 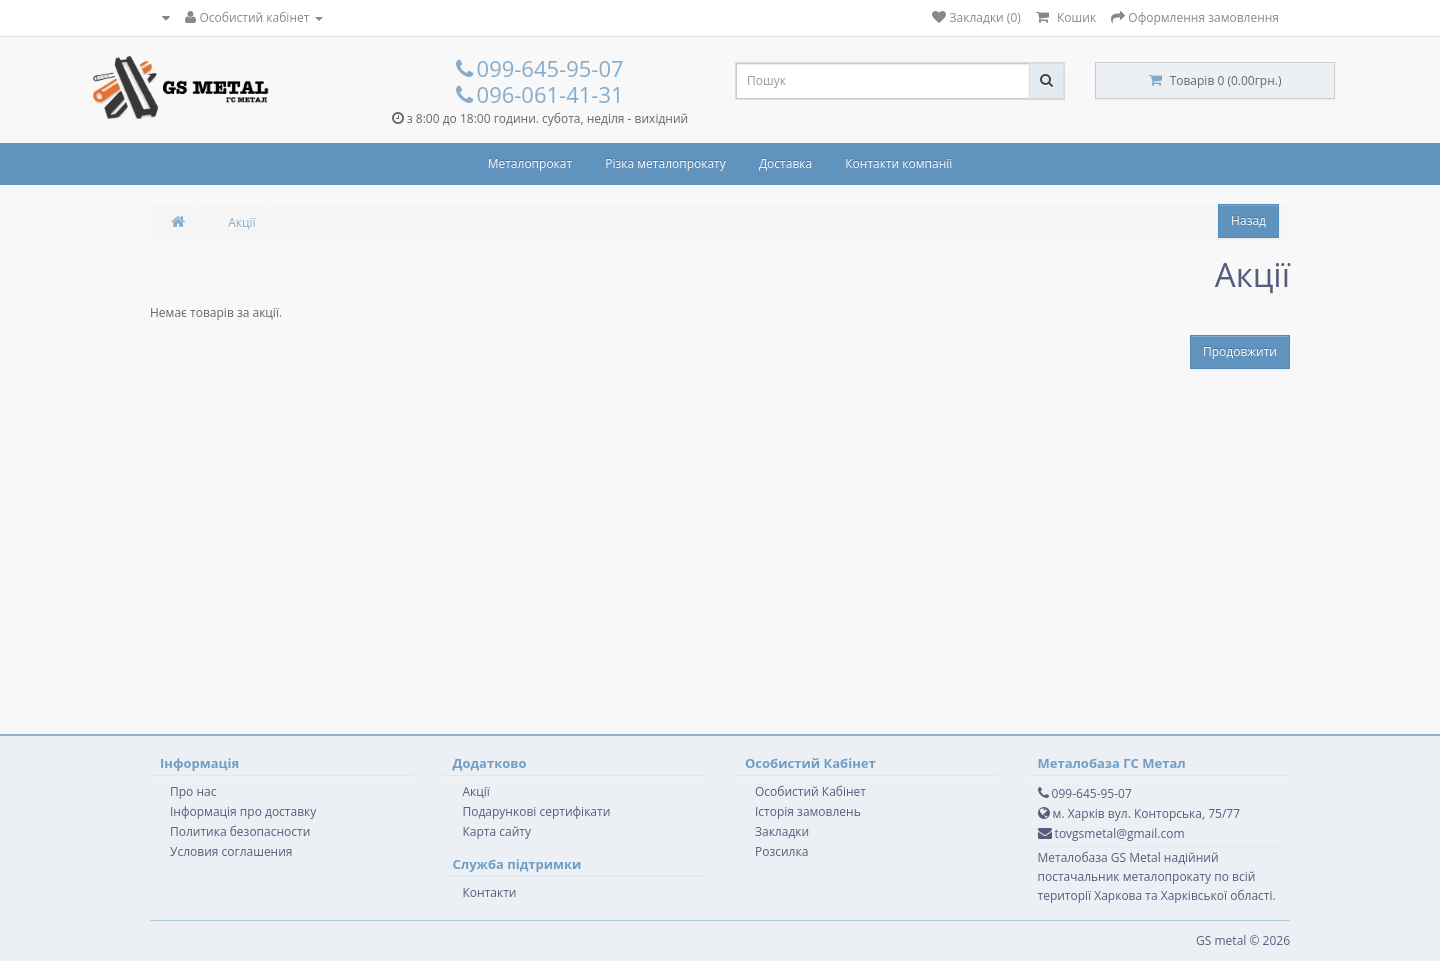 I want to click on Контакти компанії, so click(x=898, y=163).